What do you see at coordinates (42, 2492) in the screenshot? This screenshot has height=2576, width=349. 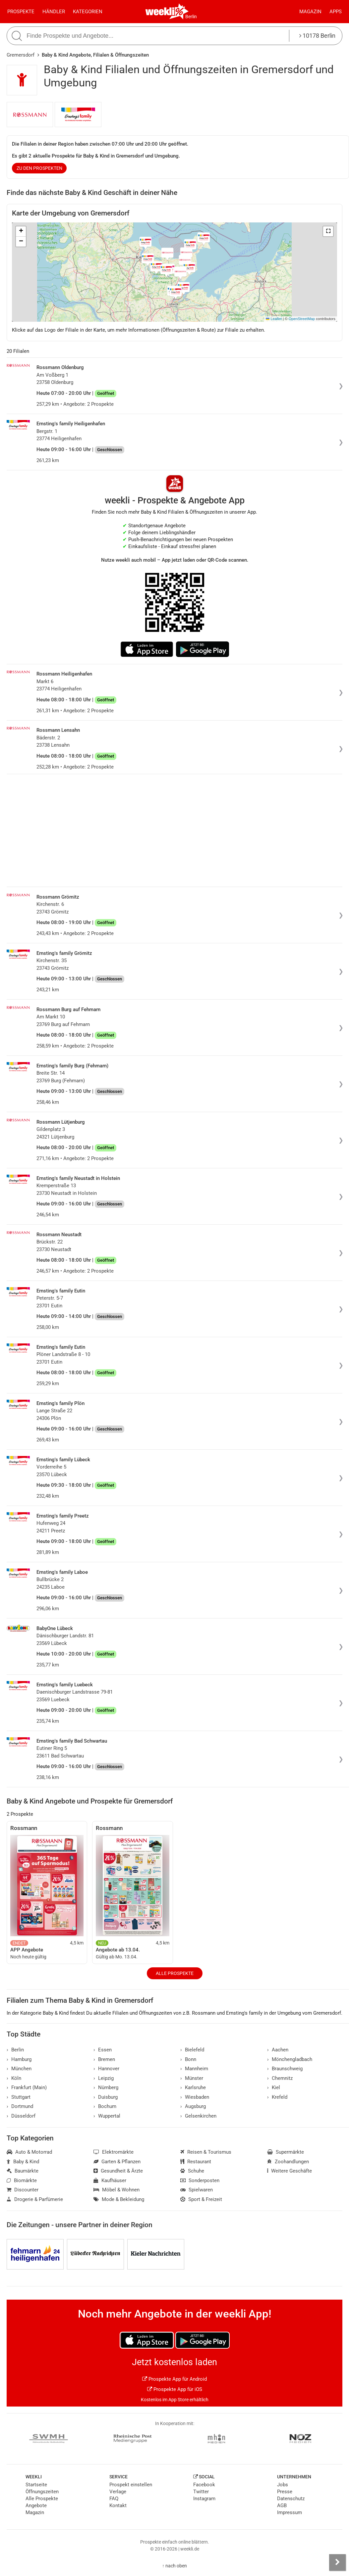 I see `Öffnungszeiten` at bounding box center [42, 2492].